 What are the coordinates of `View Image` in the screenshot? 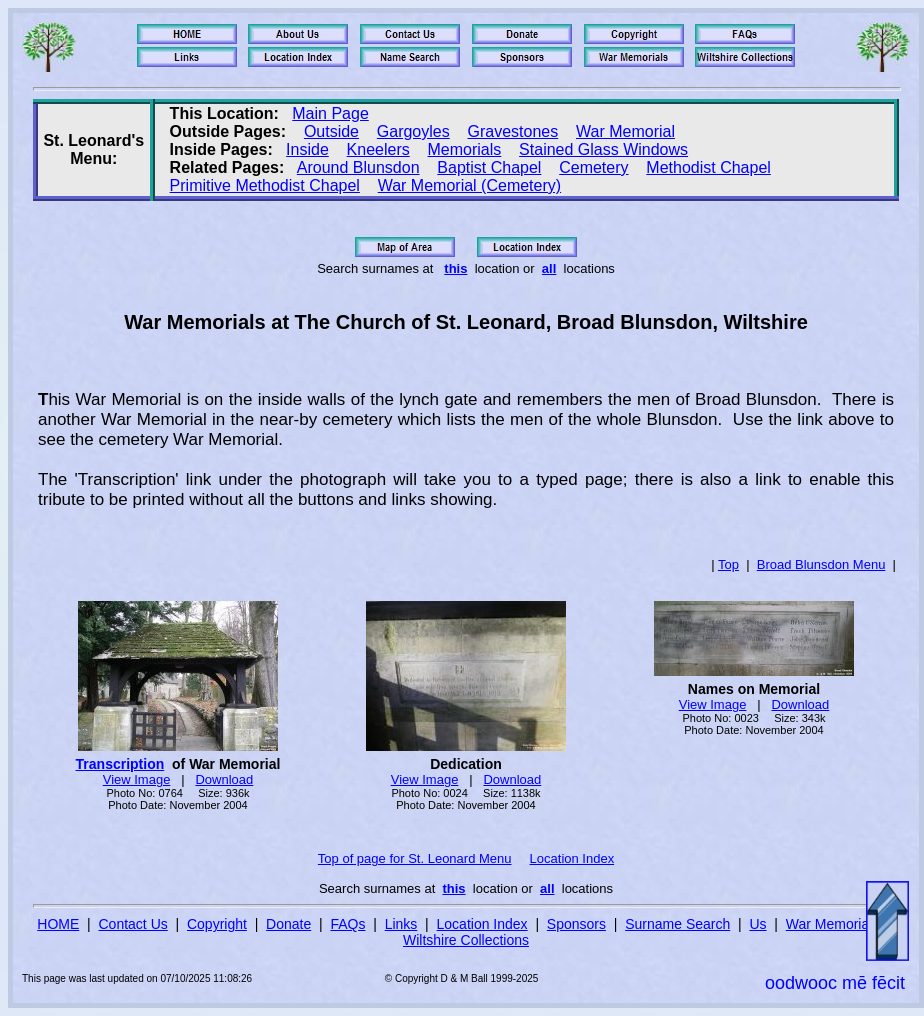 It's located at (137, 779).